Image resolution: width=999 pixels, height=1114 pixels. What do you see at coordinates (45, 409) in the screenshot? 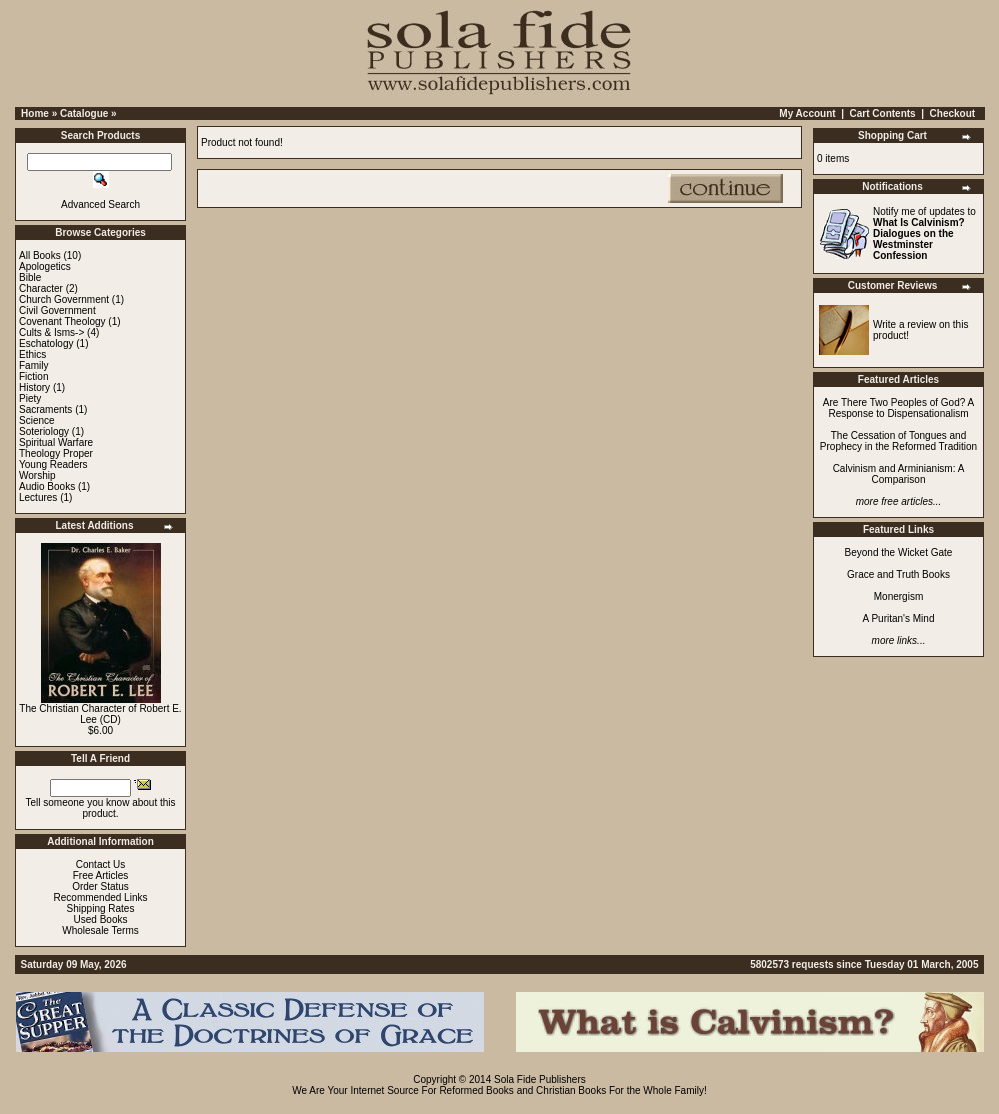
I see `Sacraments` at bounding box center [45, 409].